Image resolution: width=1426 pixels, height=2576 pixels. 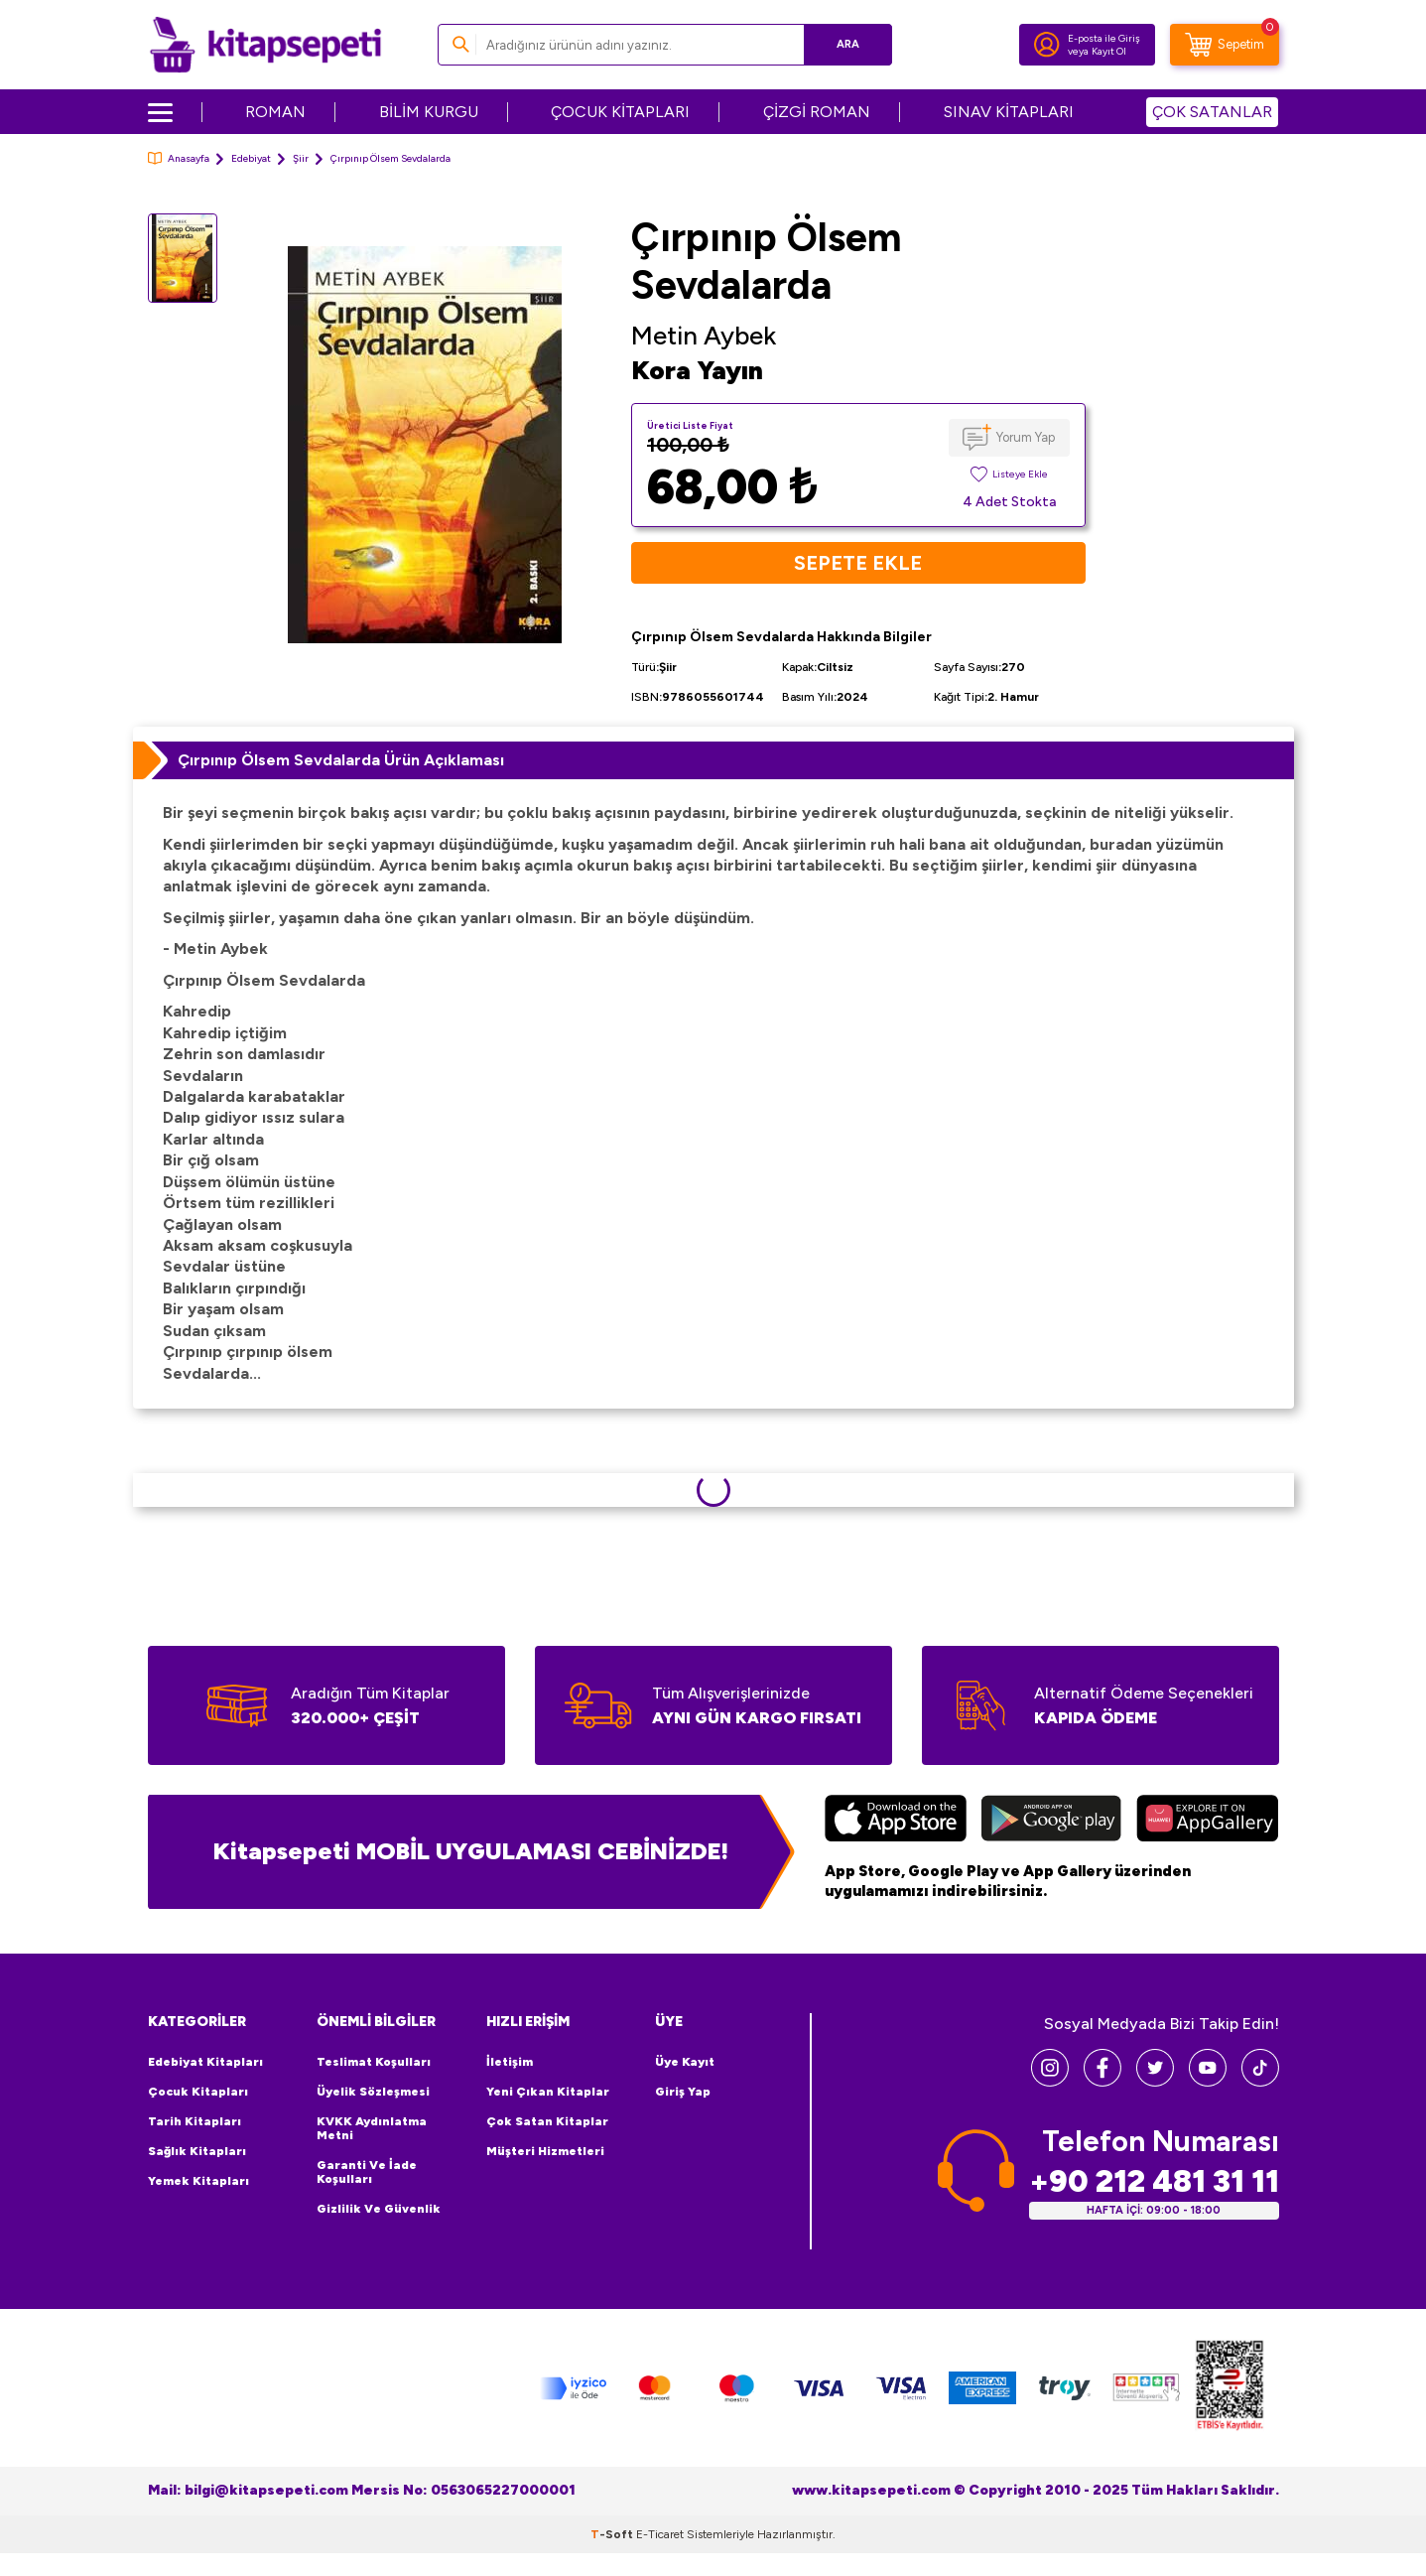 What do you see at coordinates (848, 44) in the screenshot?
I see `Ara` at bounding box center [848, 44].